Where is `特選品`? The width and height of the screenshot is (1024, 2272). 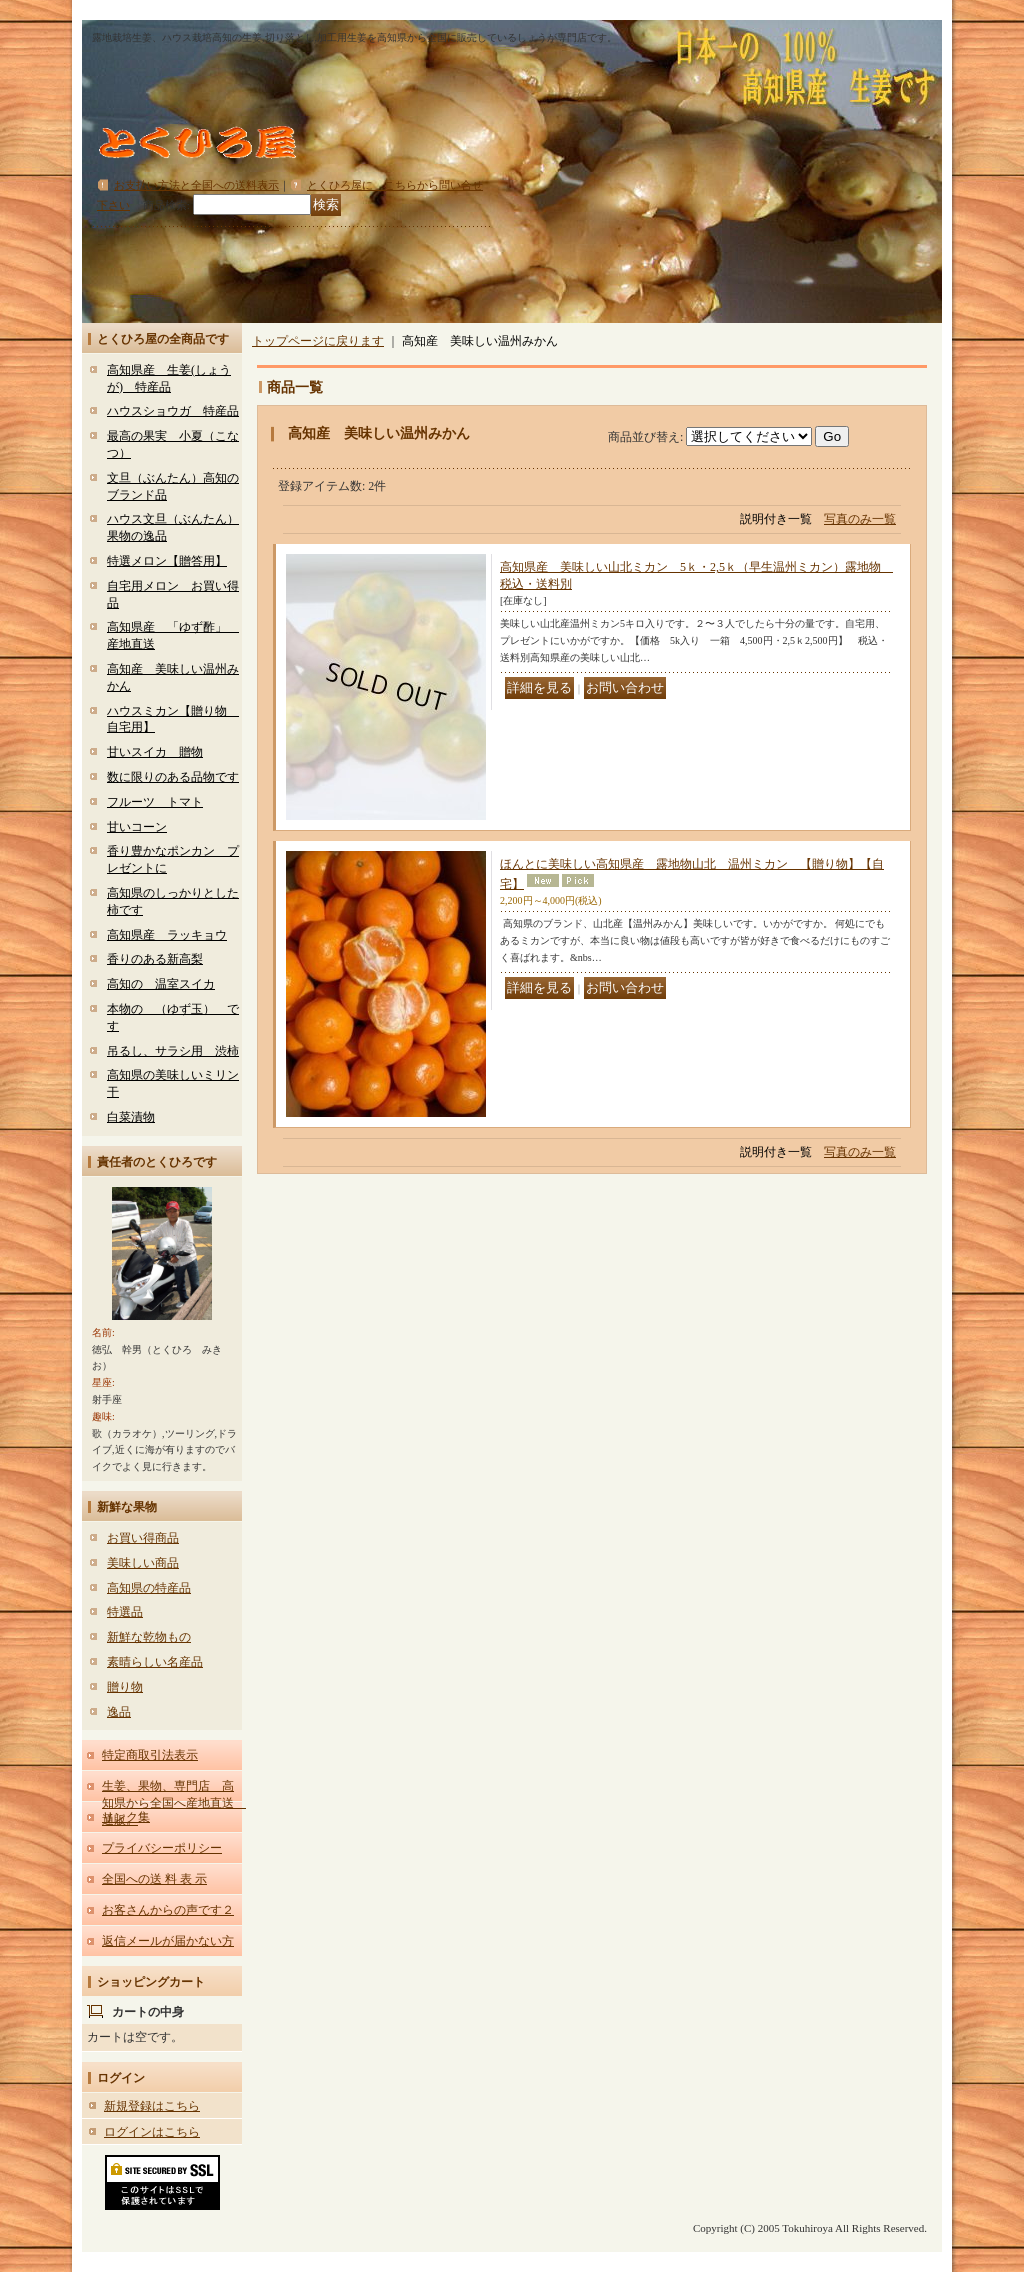
特選品 is located at coordinates (125, 1612).